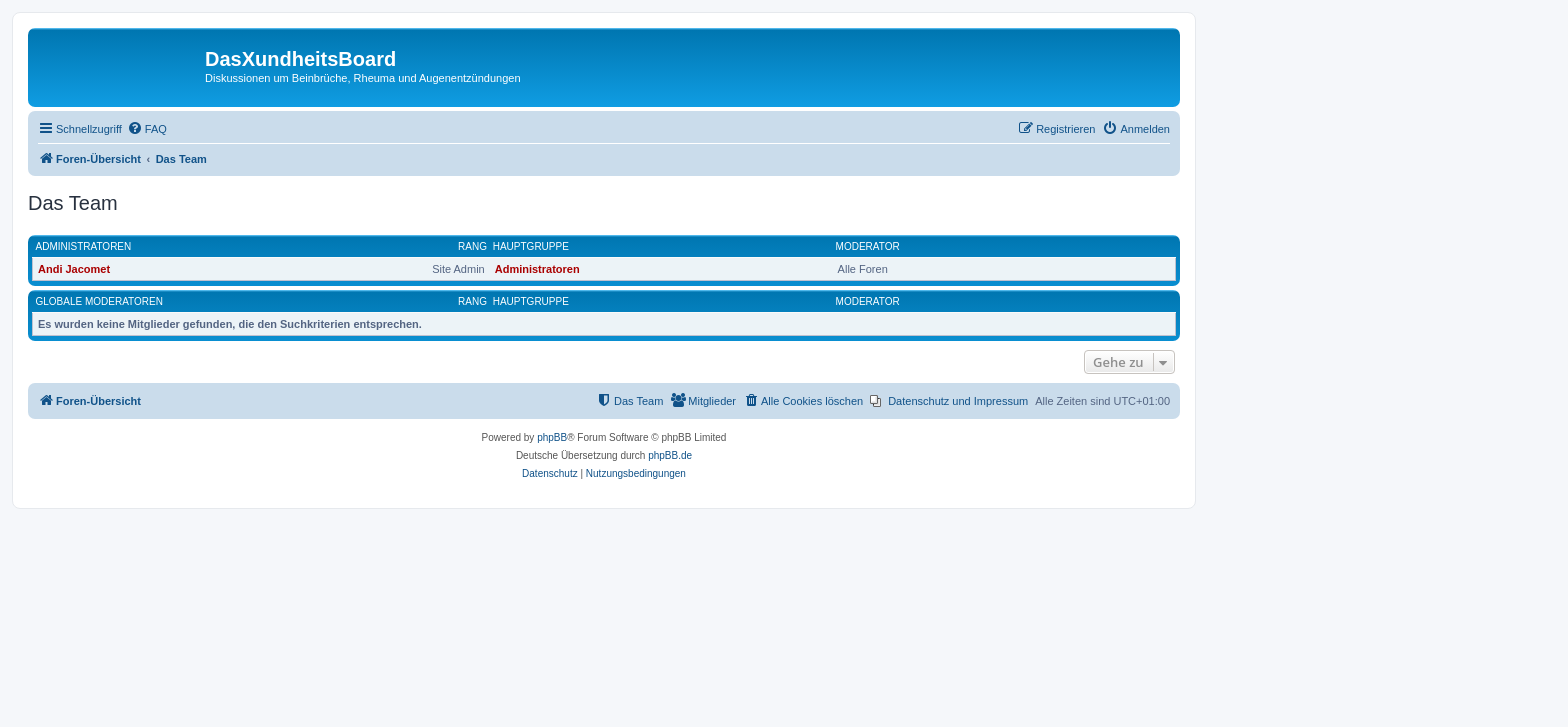 The image size is (1568, 727). What do you see at coordinates (84, 246) in the screenshot?
I see `Administratoren` at bounding box center [84, 246].